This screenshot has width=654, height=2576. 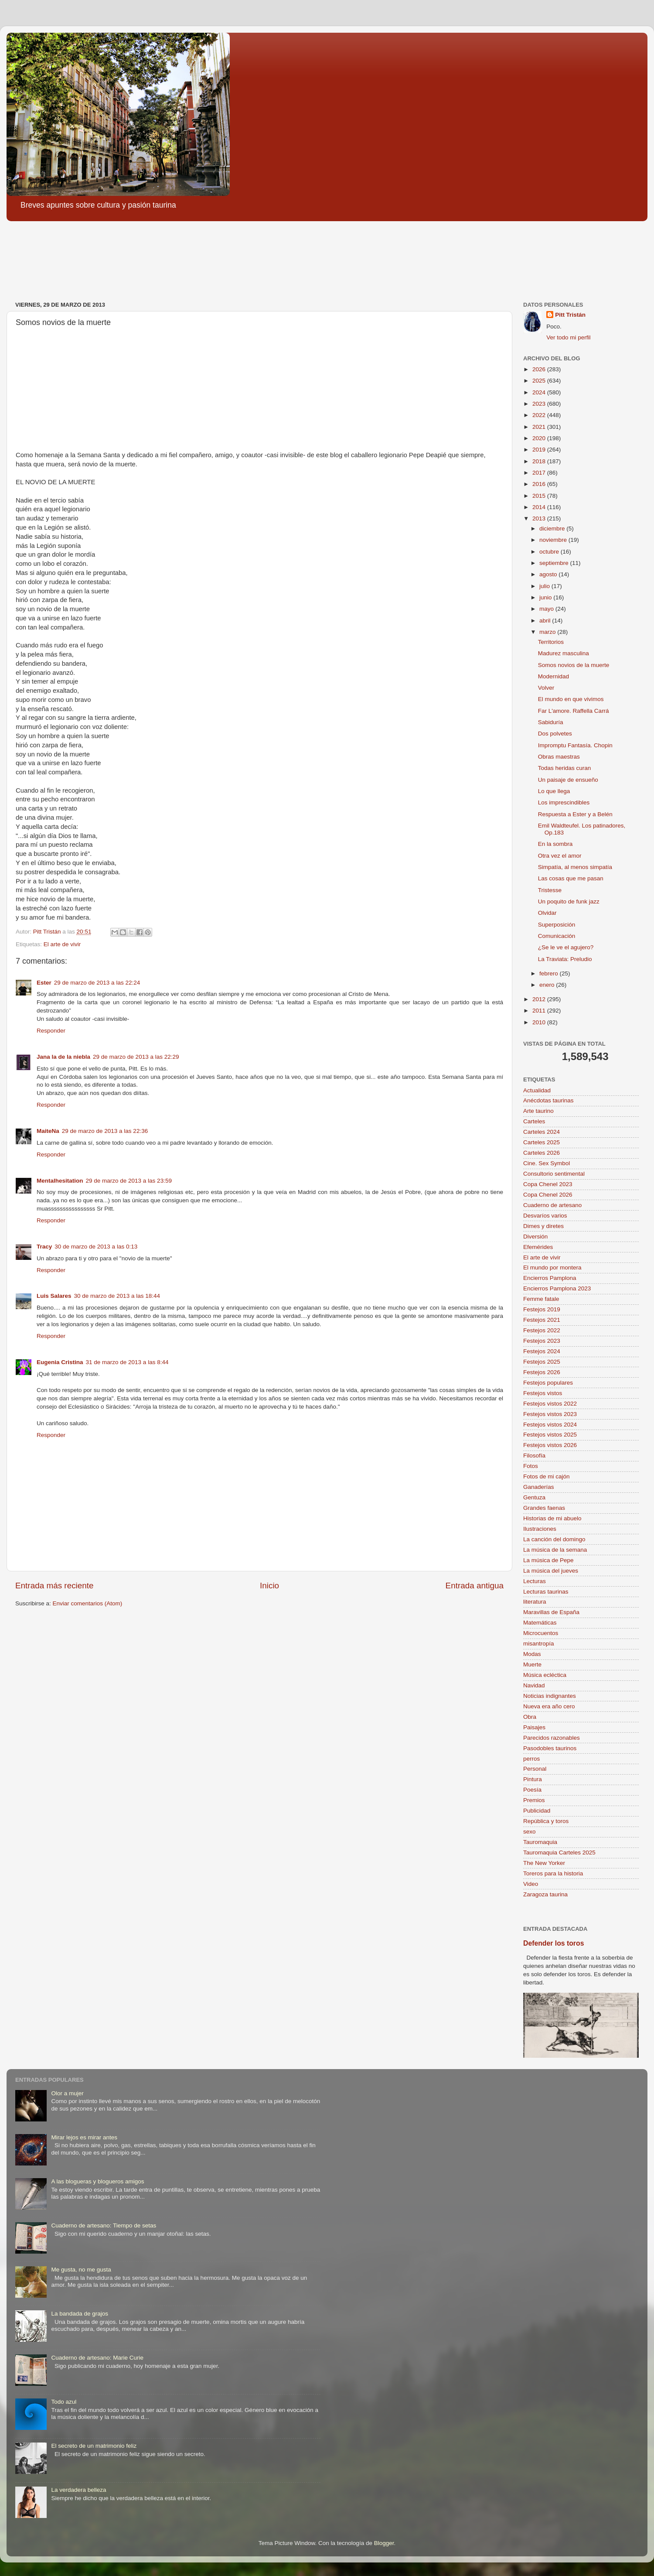 I want to click on junio, so click(x=546, y=597).